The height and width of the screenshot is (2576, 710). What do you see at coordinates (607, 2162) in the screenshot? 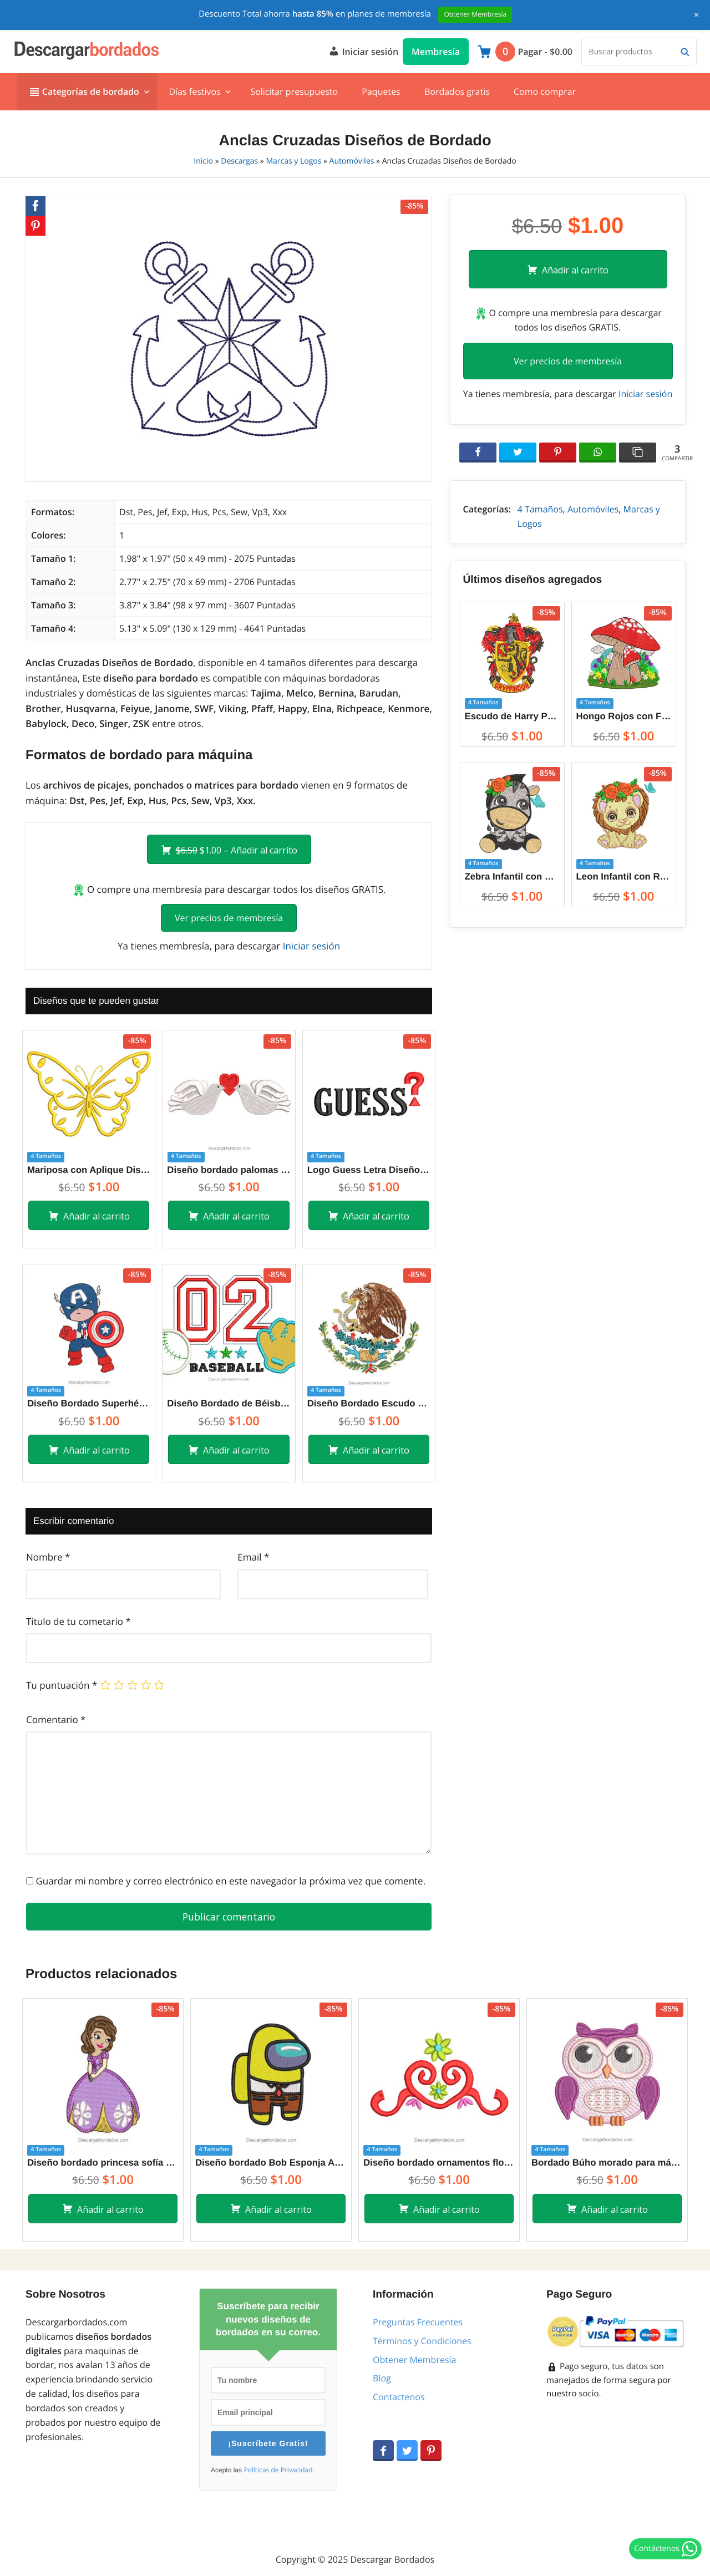
I see `Bordado Búho morado para máquina` at bounding box center [607, 2162].